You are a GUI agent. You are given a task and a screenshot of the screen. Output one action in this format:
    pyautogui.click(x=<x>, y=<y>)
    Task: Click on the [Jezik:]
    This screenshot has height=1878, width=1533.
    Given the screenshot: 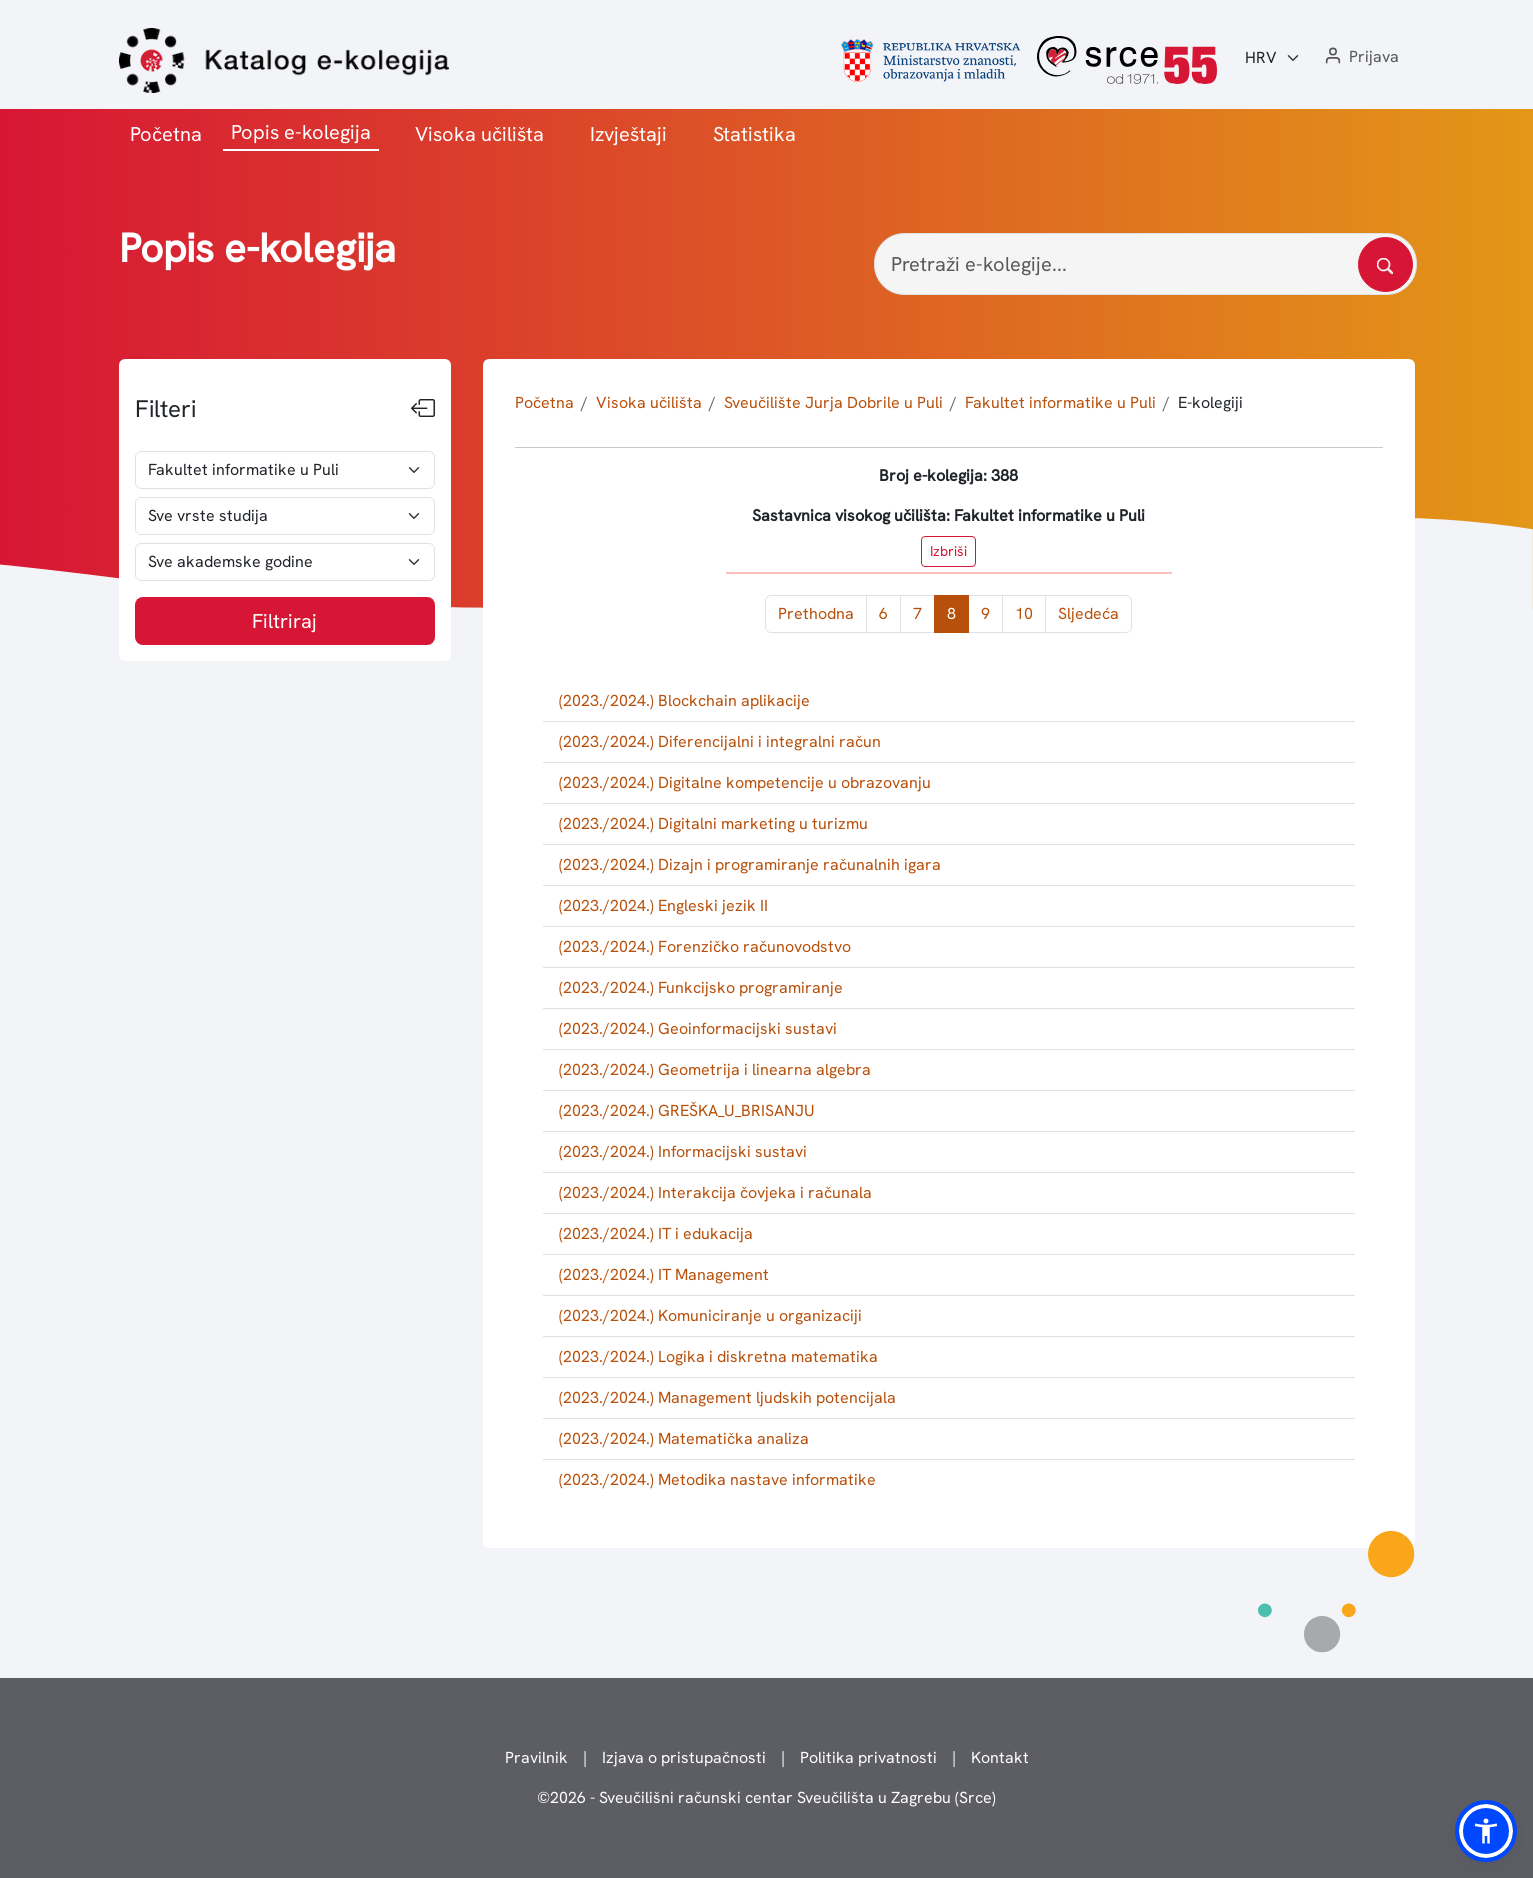 What is the action you would take?
    pyautogui.click(x=1273, y=58)
    